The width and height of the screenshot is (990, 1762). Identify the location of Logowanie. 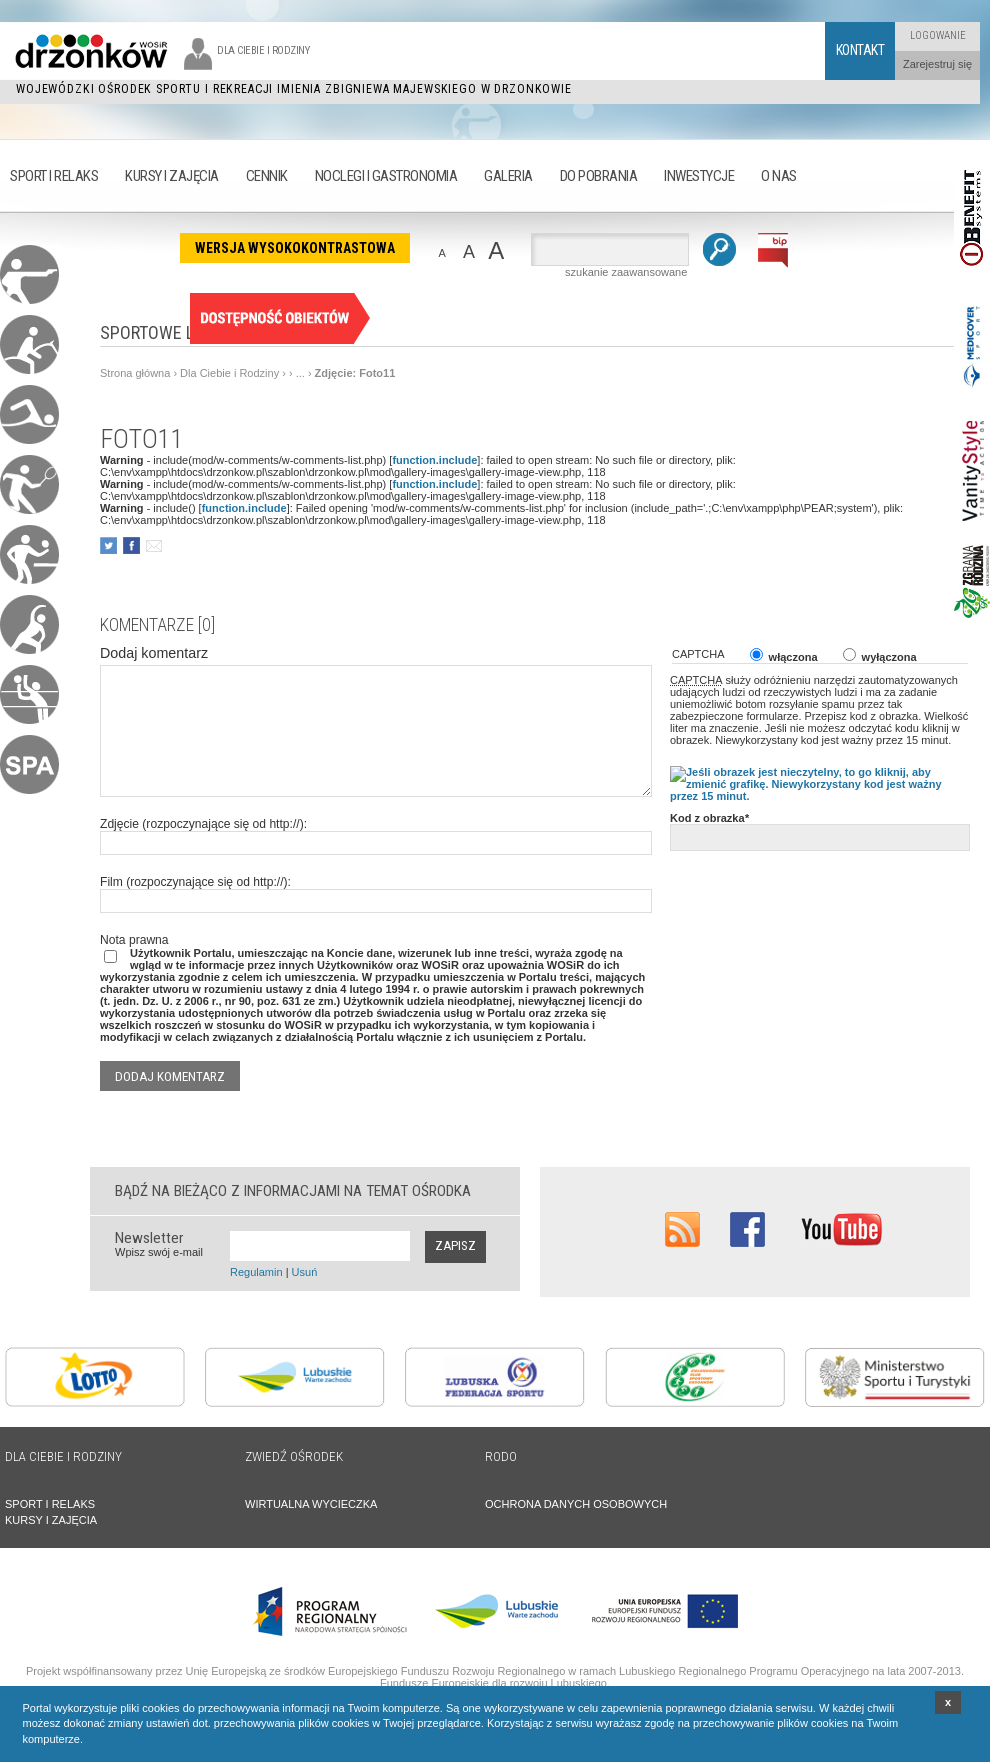
(938, 35).